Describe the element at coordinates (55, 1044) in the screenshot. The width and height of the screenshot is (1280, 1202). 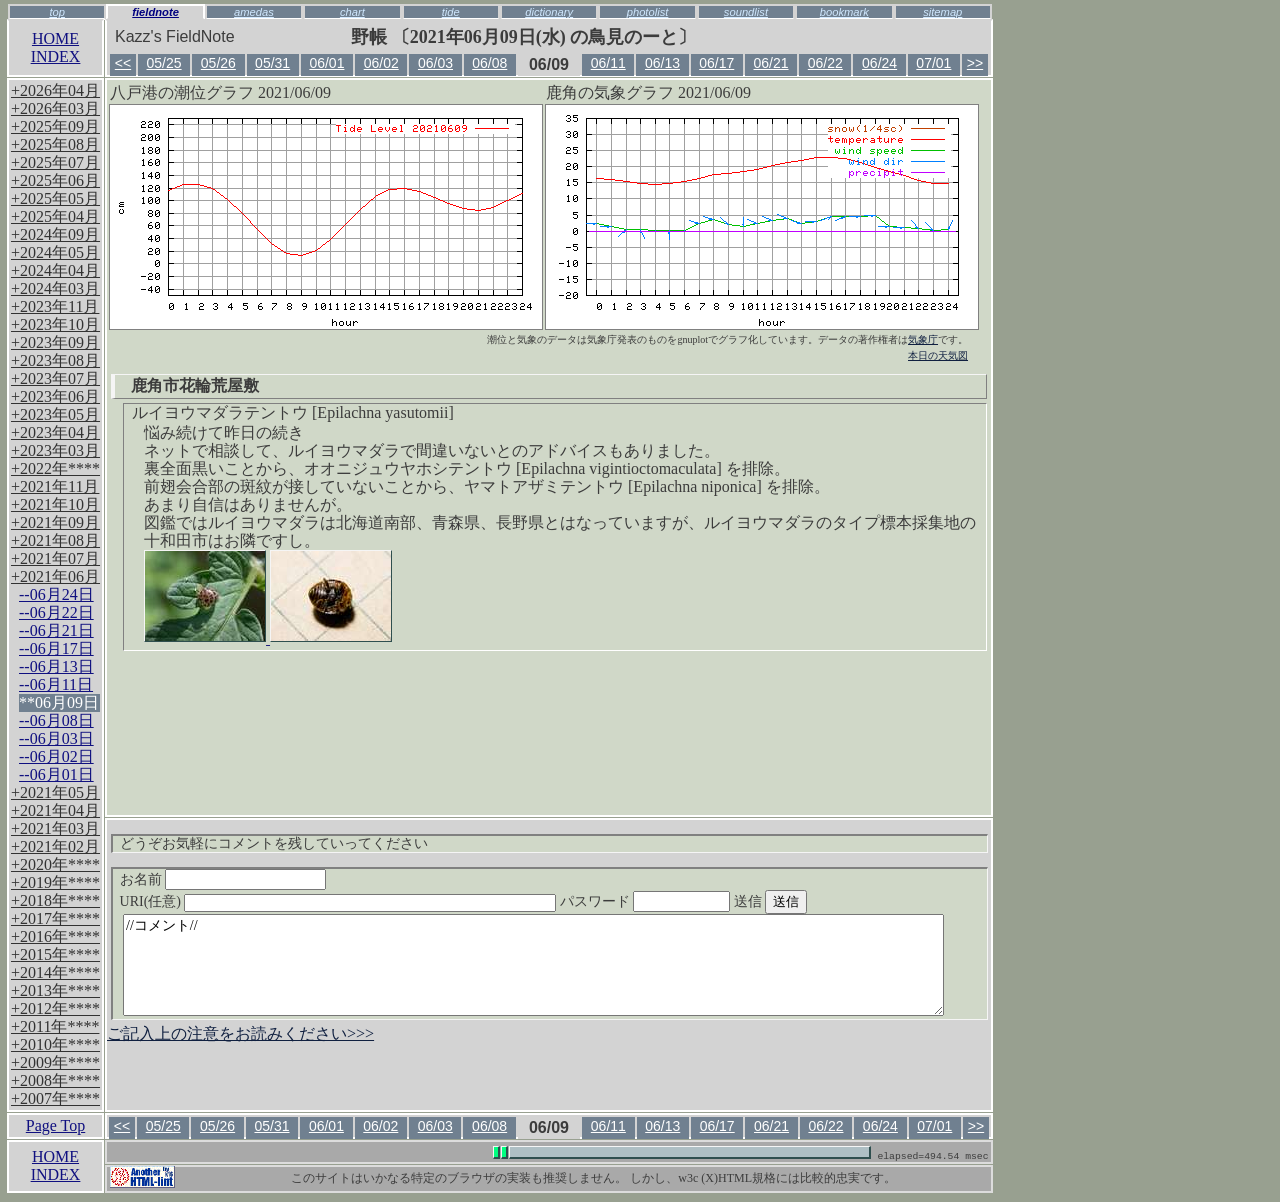
I see `+2010年****` at that location.